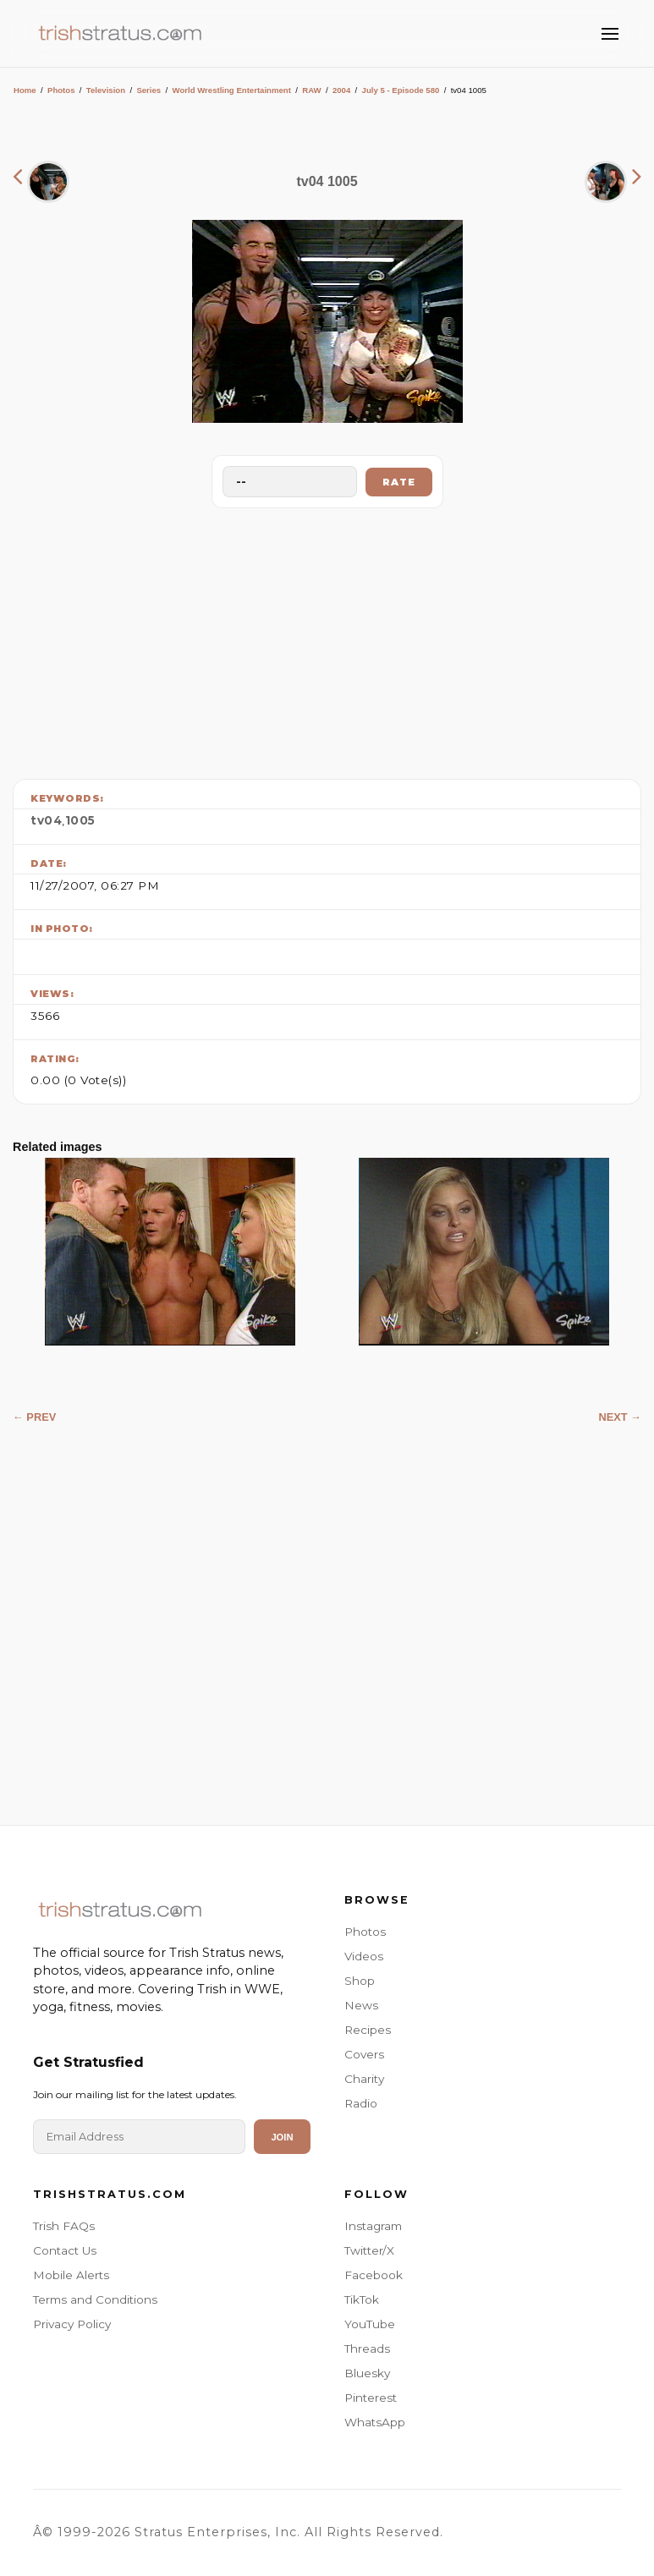 The image size is (654, 2576). What do you see at coordinates (610, 33) in the screenshot?
I see `[Toggle Menu]` at bounding box center [610, 33].